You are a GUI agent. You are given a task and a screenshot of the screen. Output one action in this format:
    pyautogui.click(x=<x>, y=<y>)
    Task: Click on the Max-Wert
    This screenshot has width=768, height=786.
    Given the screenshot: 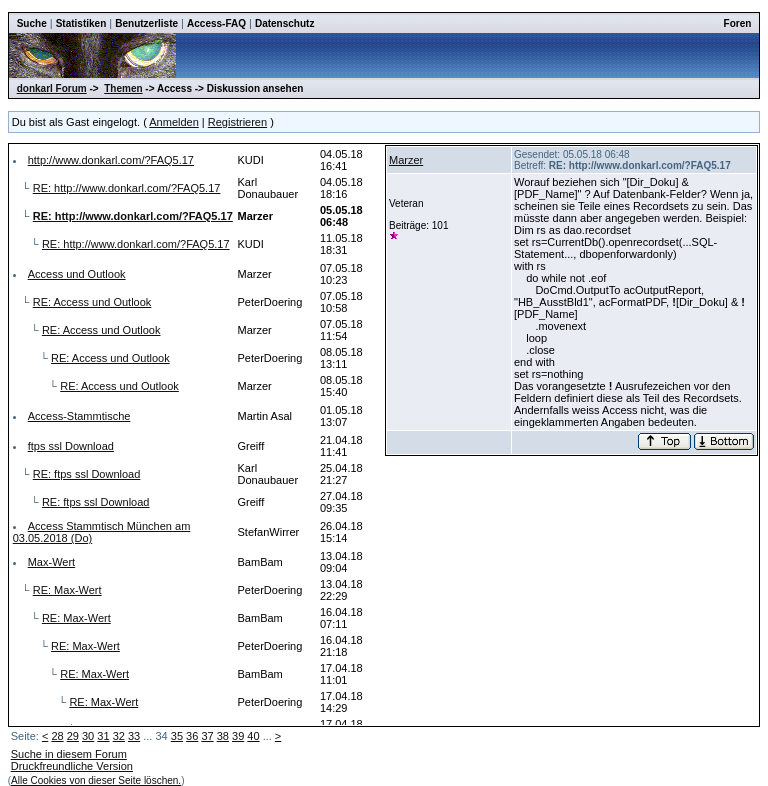 What is the action you would take?
    pyautogui.click(x=51, y=562)
    